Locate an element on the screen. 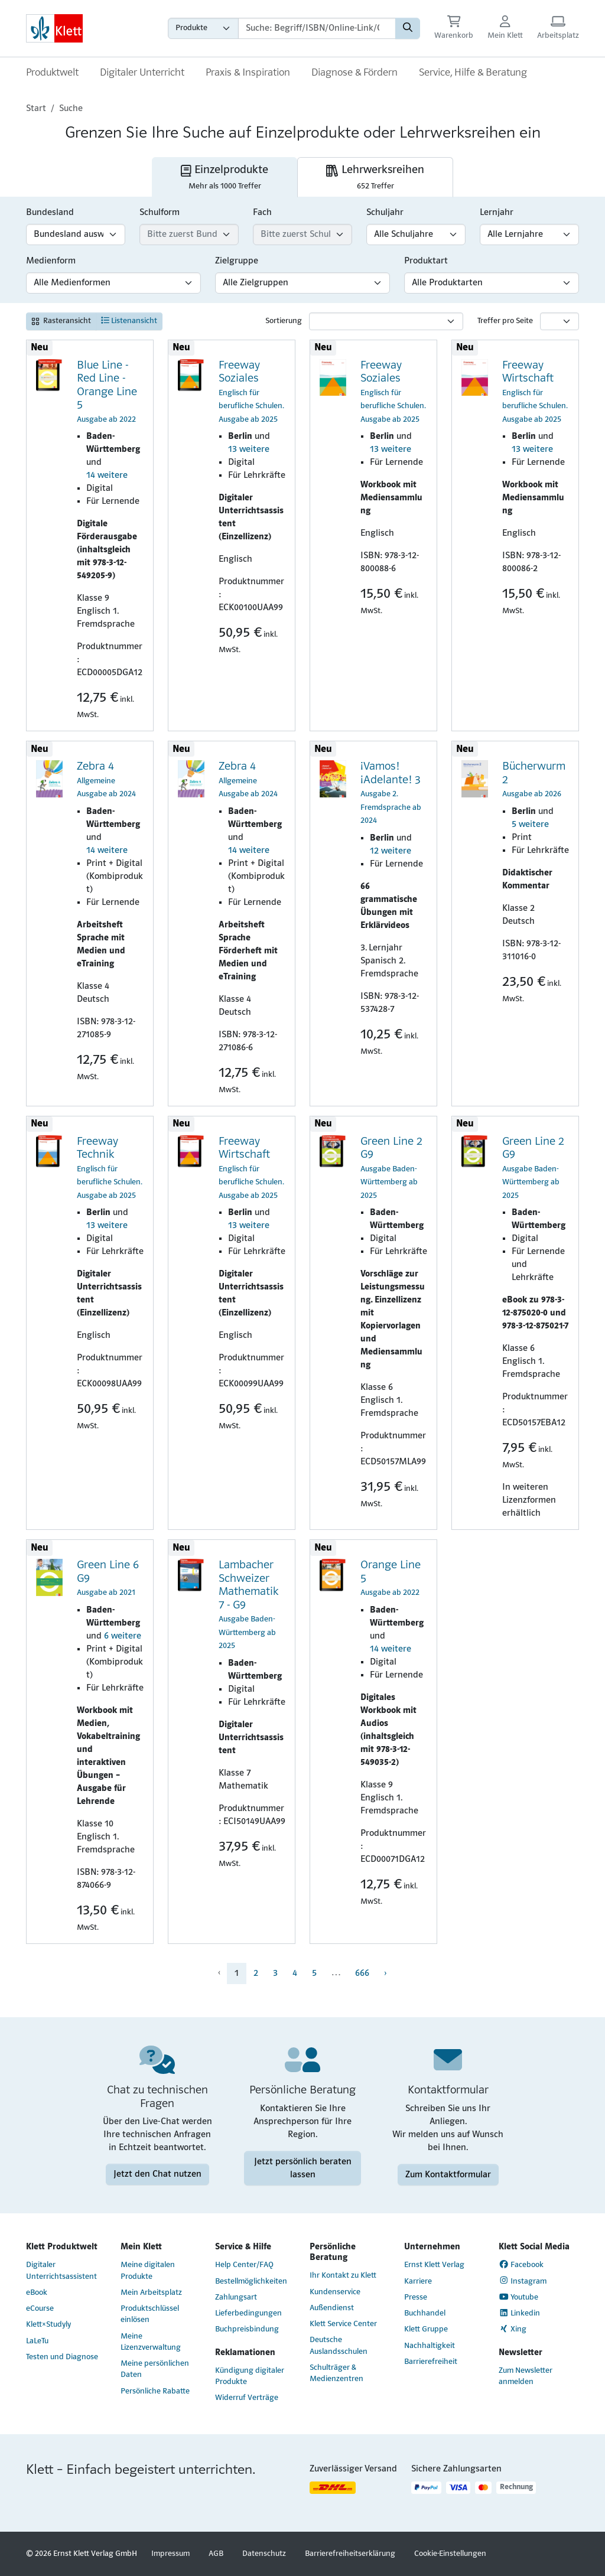 This screenshot has width=605, height=2576. Instagram [Instagram (Link öffnet sich in einem neuen Fenster)] is located at coordinates (523, 2280).